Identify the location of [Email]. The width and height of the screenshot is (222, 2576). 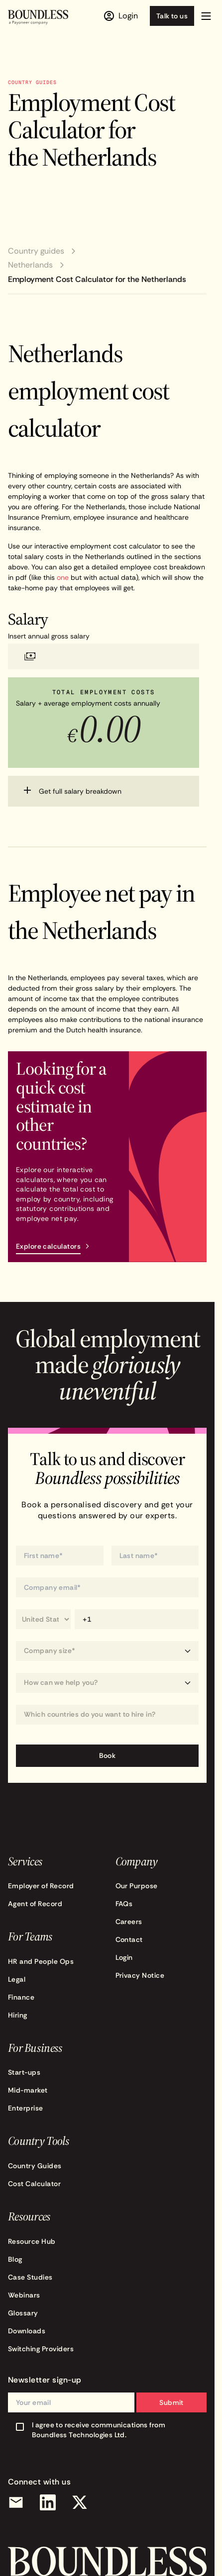
(16, 2502).